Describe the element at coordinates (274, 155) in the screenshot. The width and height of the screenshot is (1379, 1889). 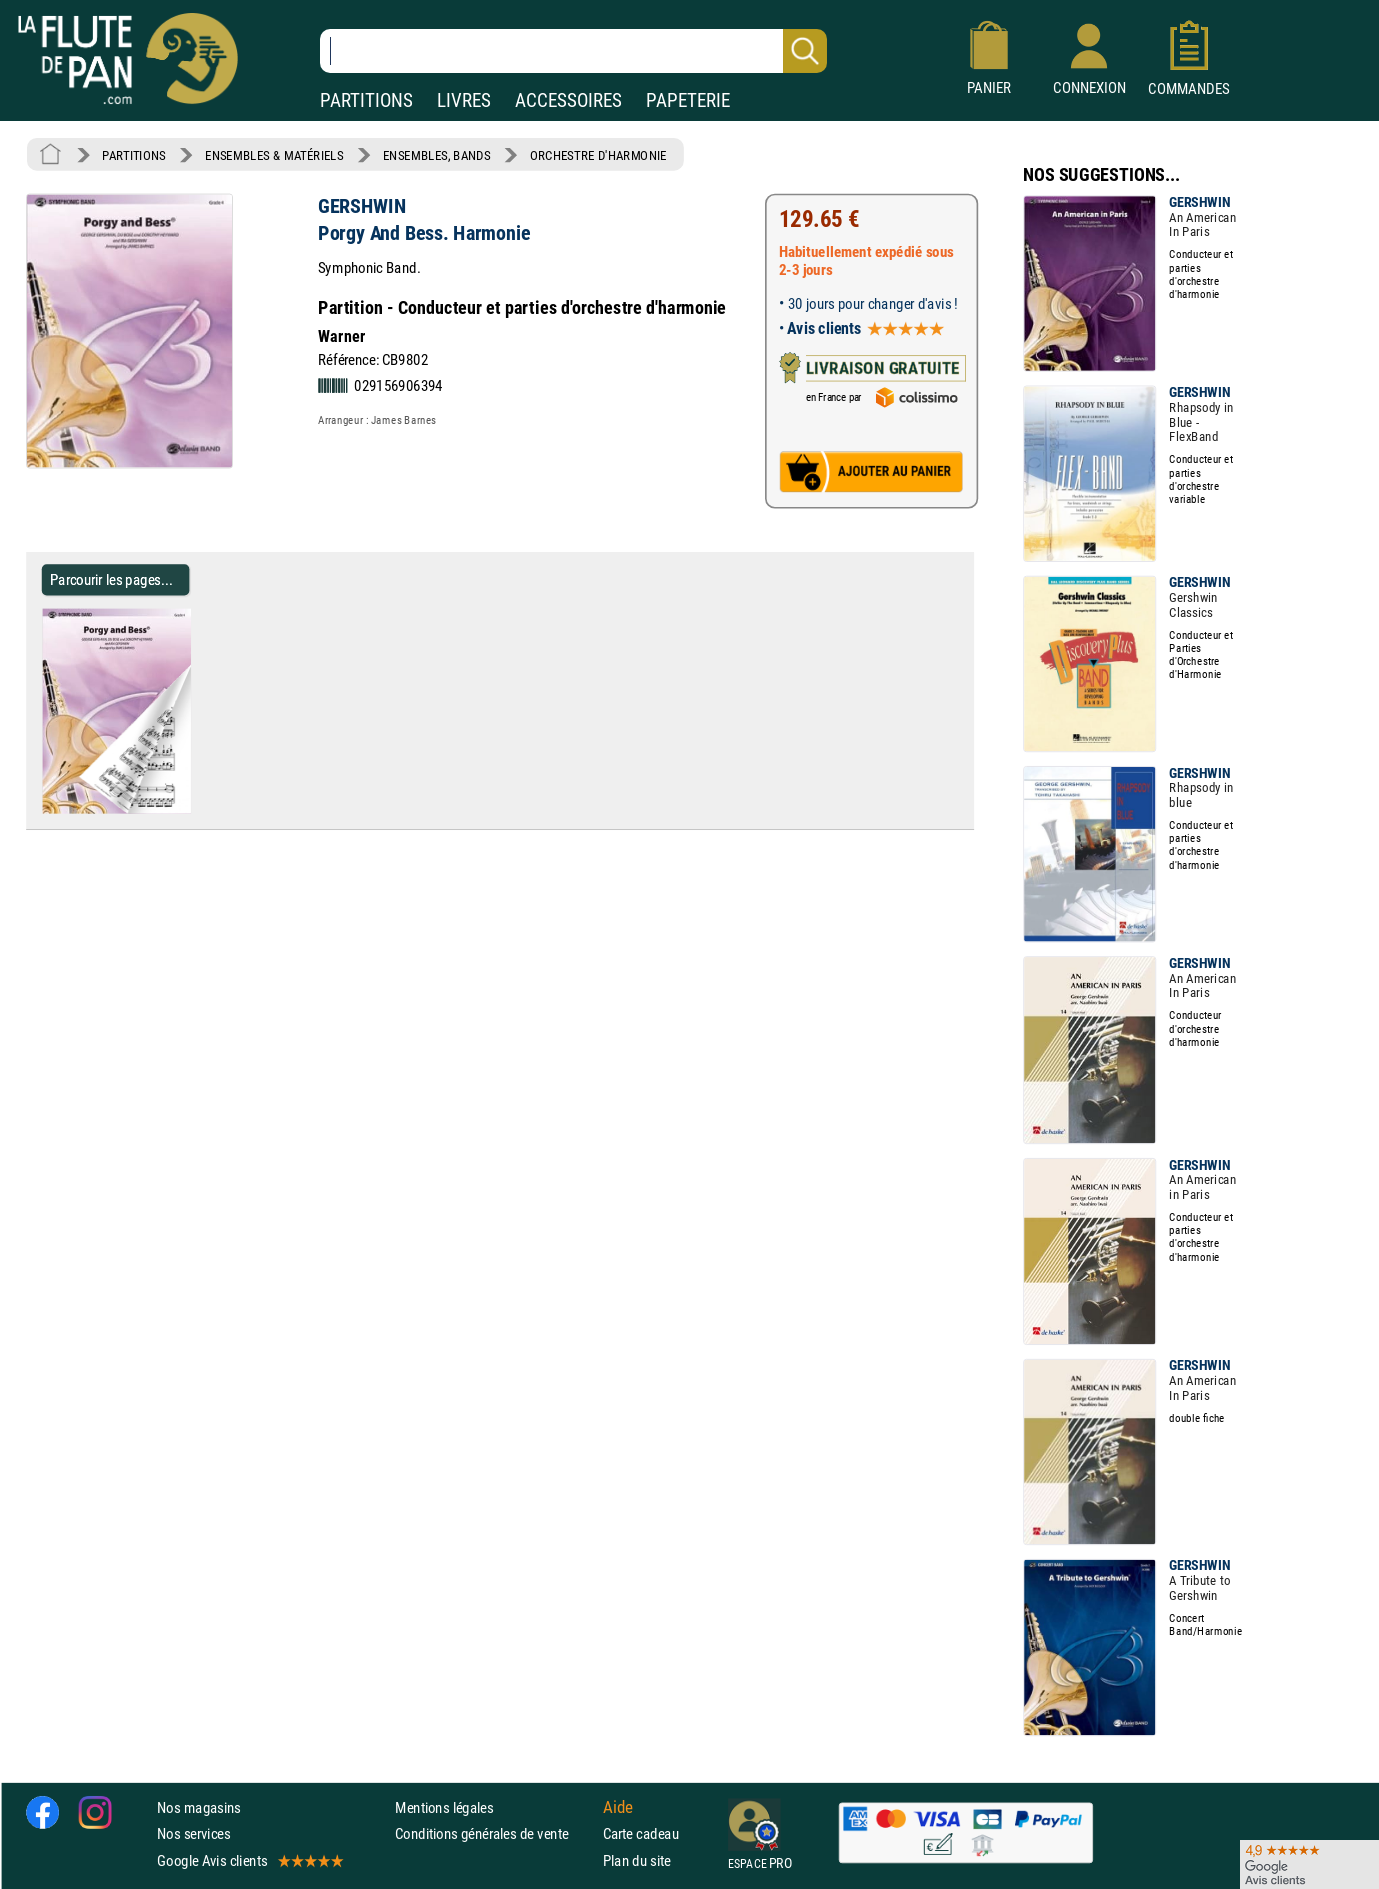
I see `ENSEMBLES & MATÉRIELS` at that location.